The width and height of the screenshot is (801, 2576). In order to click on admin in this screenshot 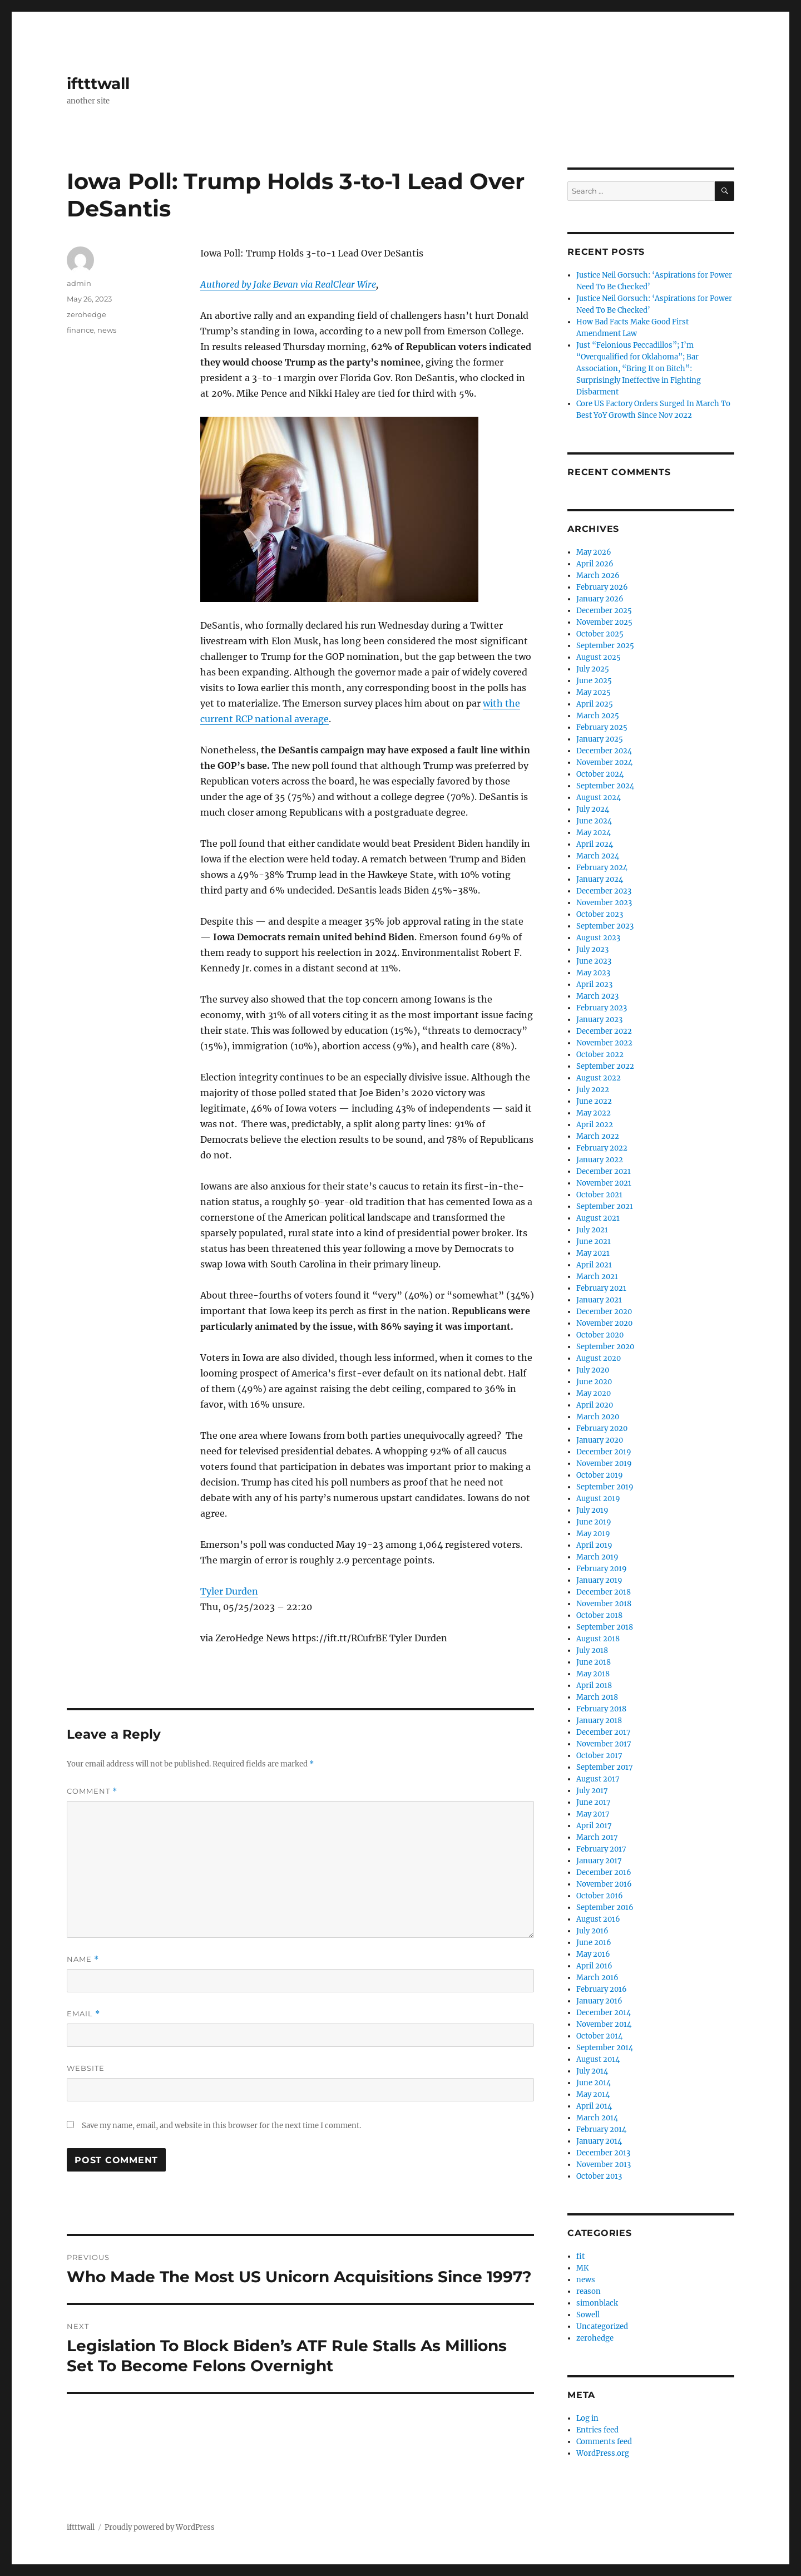, I will do `click(79, 283)`.